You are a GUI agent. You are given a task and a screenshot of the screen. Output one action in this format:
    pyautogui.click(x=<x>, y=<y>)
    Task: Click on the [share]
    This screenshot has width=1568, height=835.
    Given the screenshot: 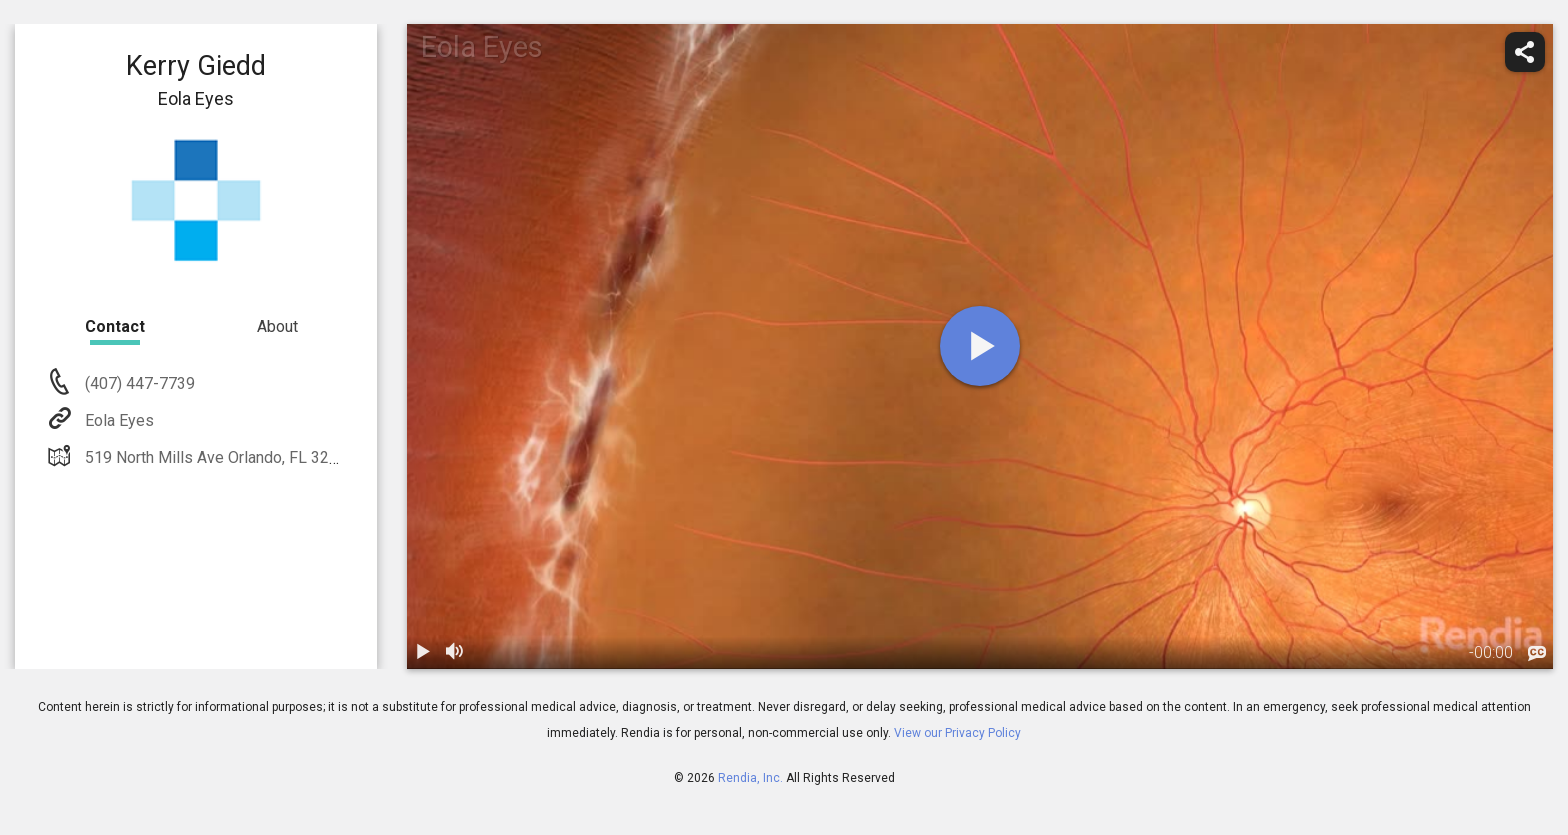 What is the action you would take?
    pyautogui.click(x=1525, y=52)
    